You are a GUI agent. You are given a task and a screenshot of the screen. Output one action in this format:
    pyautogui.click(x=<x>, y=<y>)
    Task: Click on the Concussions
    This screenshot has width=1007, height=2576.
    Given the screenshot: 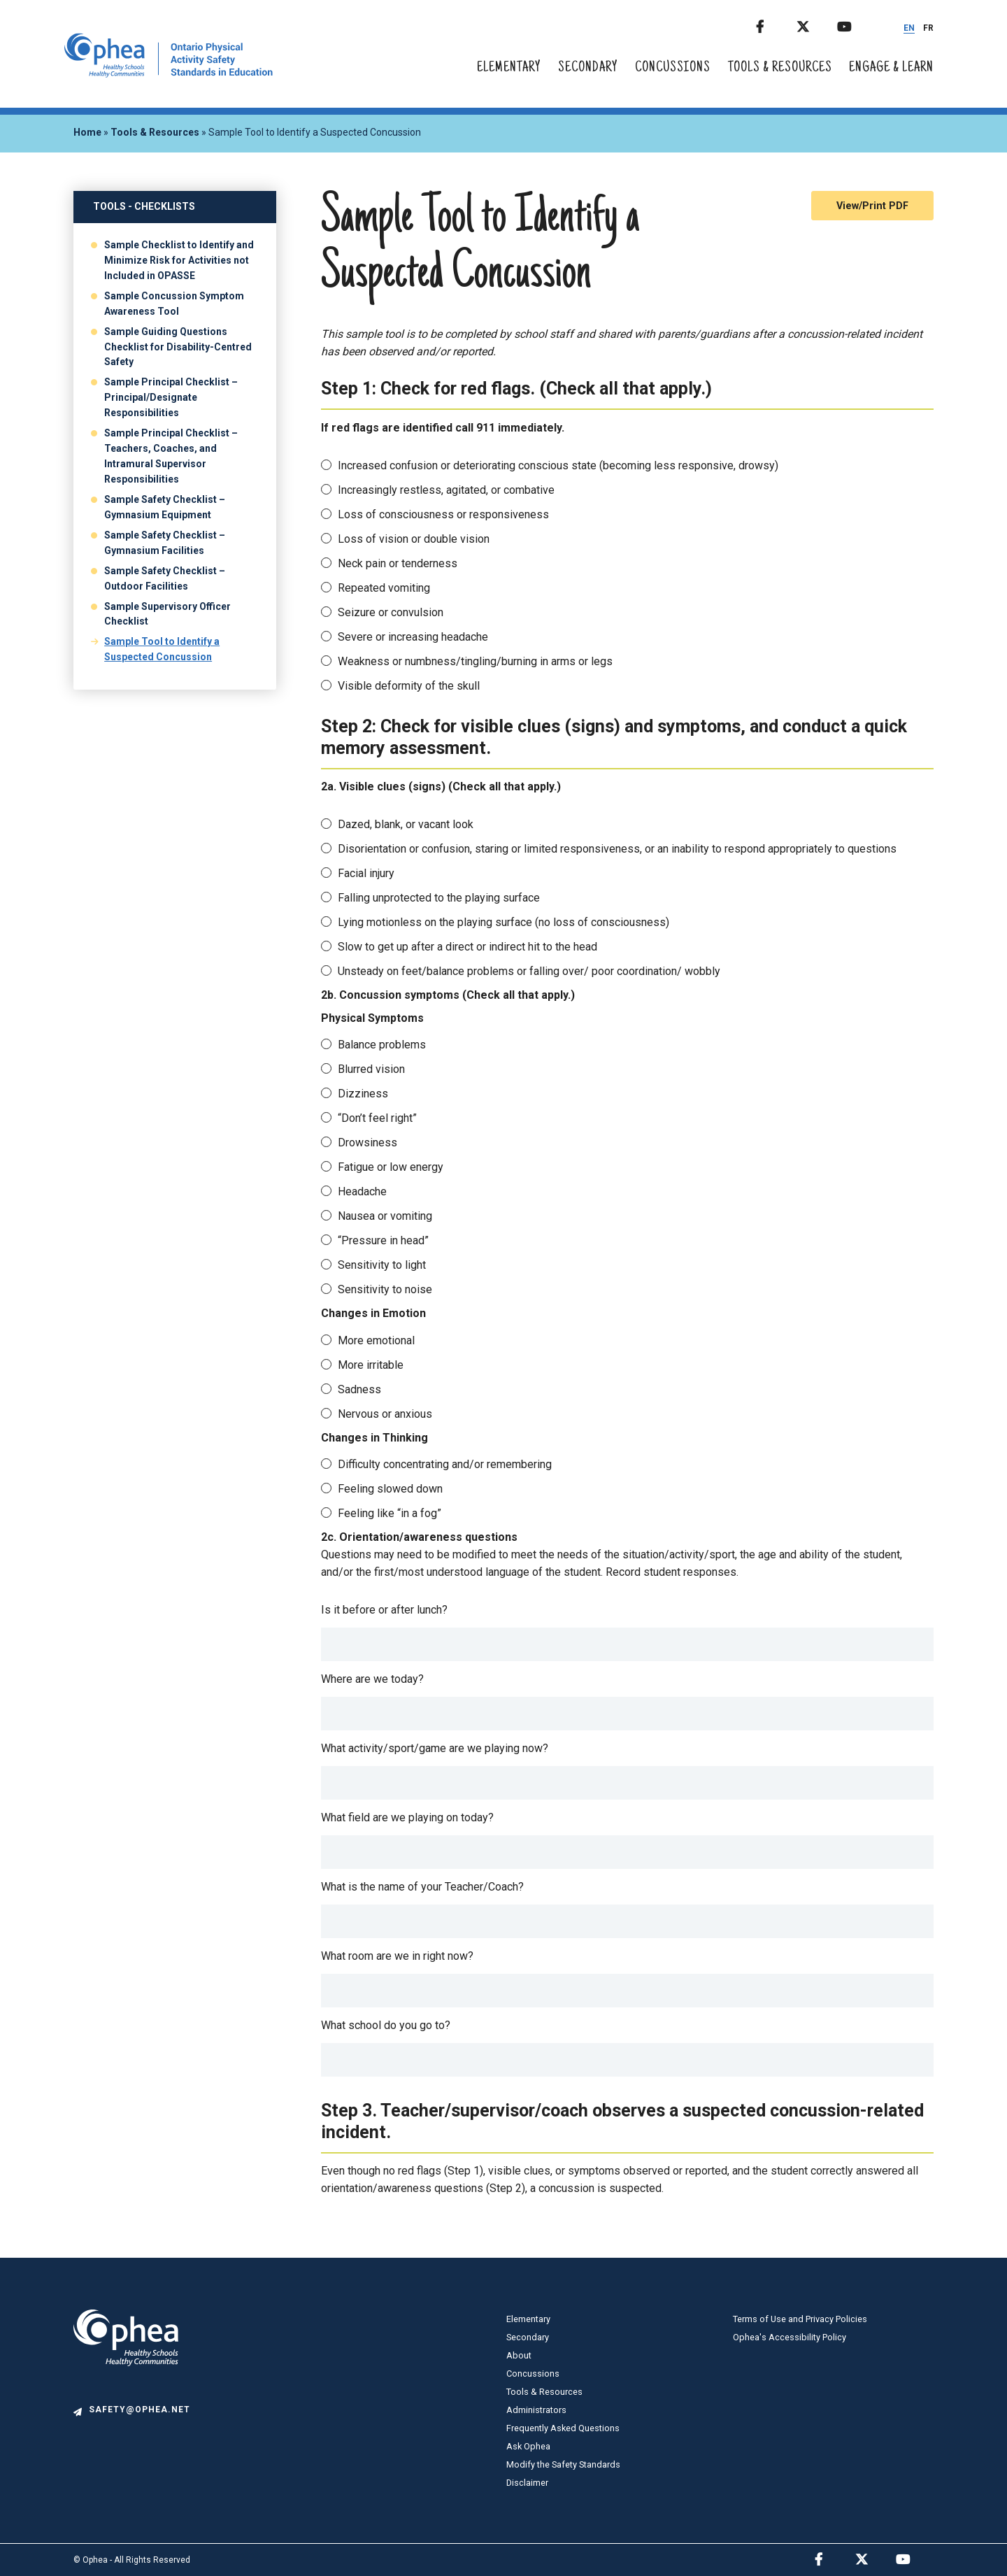 What is the action you would take?
    pyautogui.click(x=672, y=68)
    